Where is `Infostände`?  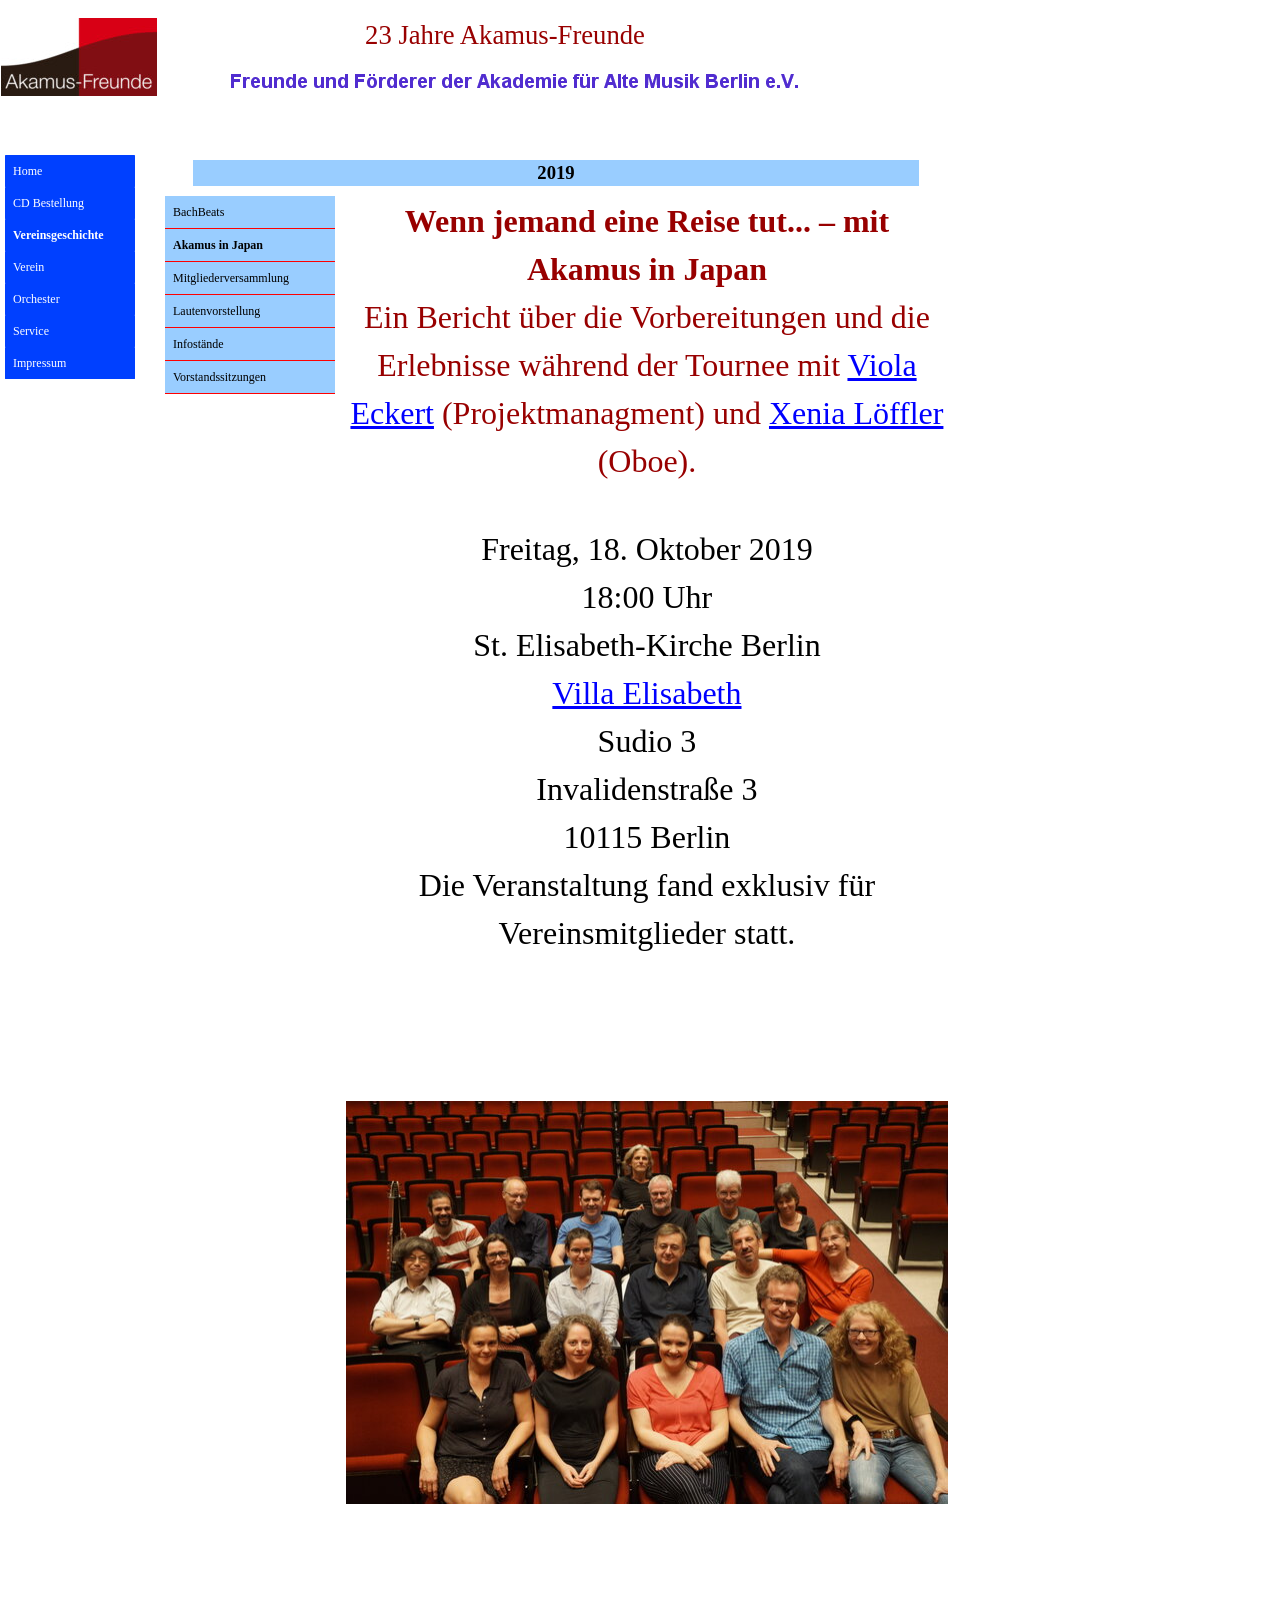 Infostände is located at coordinates (198, 344).